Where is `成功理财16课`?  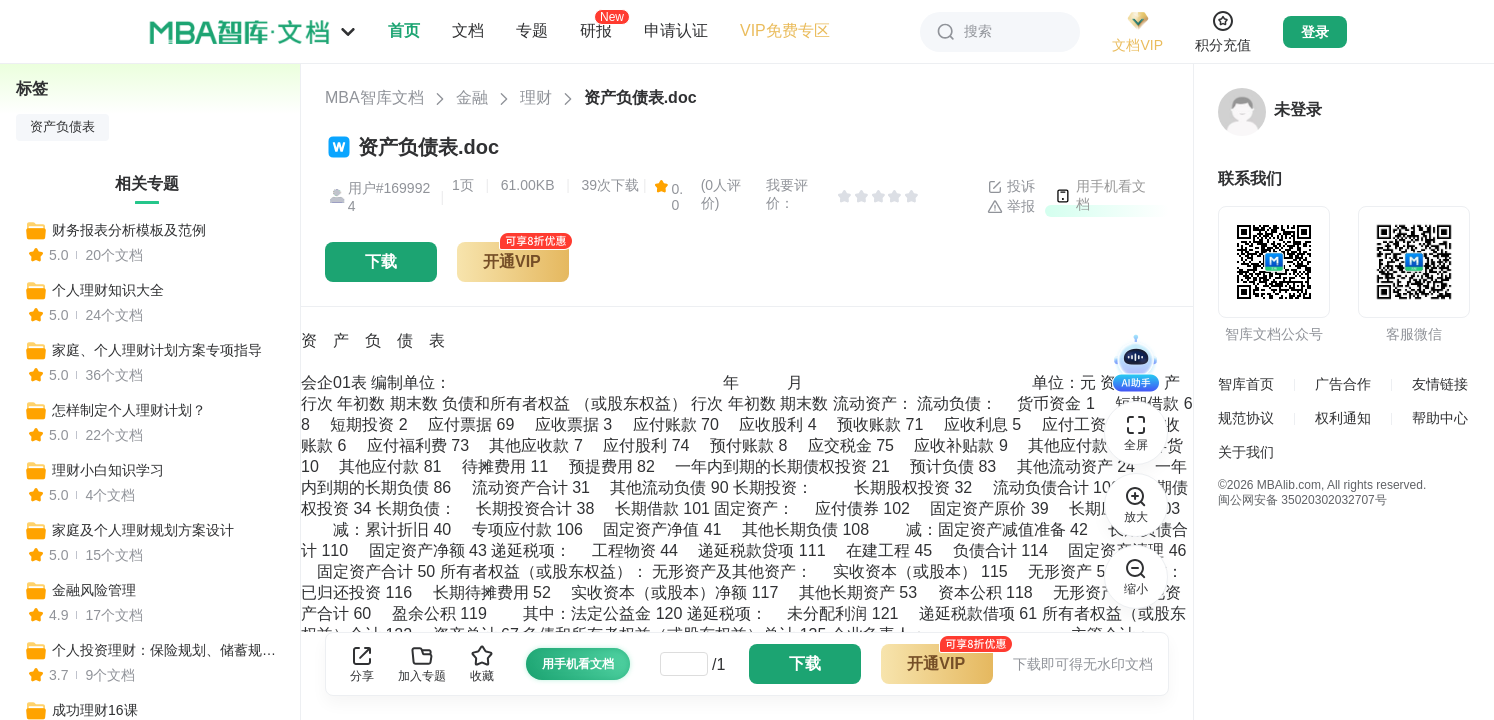 成功理财16课 is located at coordinates (95, 710).